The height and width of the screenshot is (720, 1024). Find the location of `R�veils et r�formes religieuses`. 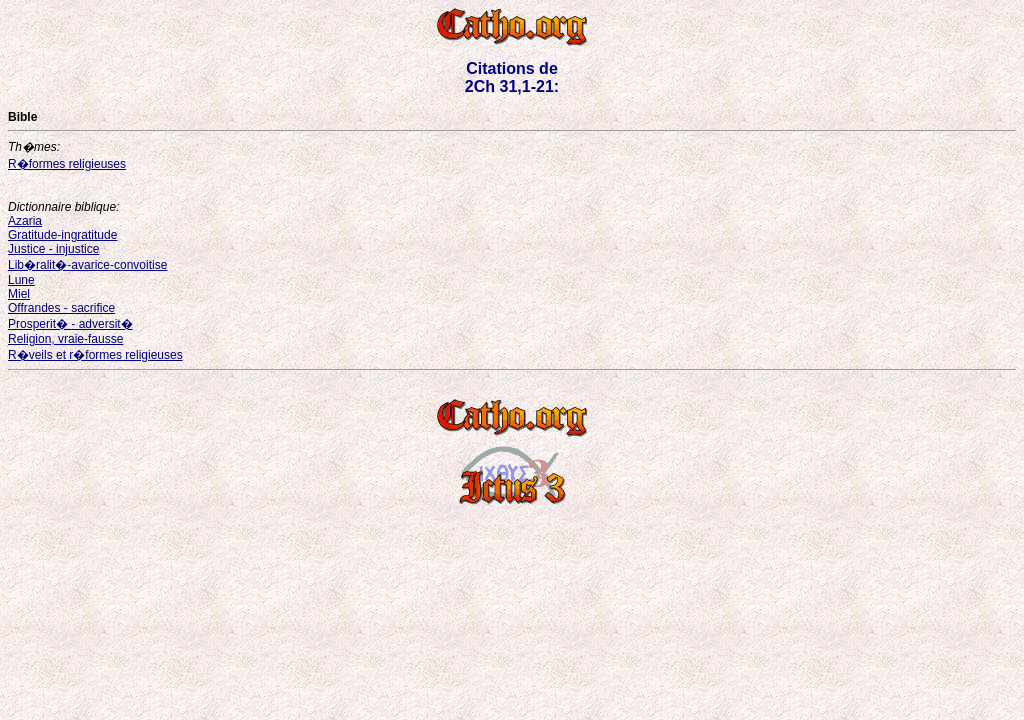

R�veils et r�formes religieuses is located at coordinates (95, 355).